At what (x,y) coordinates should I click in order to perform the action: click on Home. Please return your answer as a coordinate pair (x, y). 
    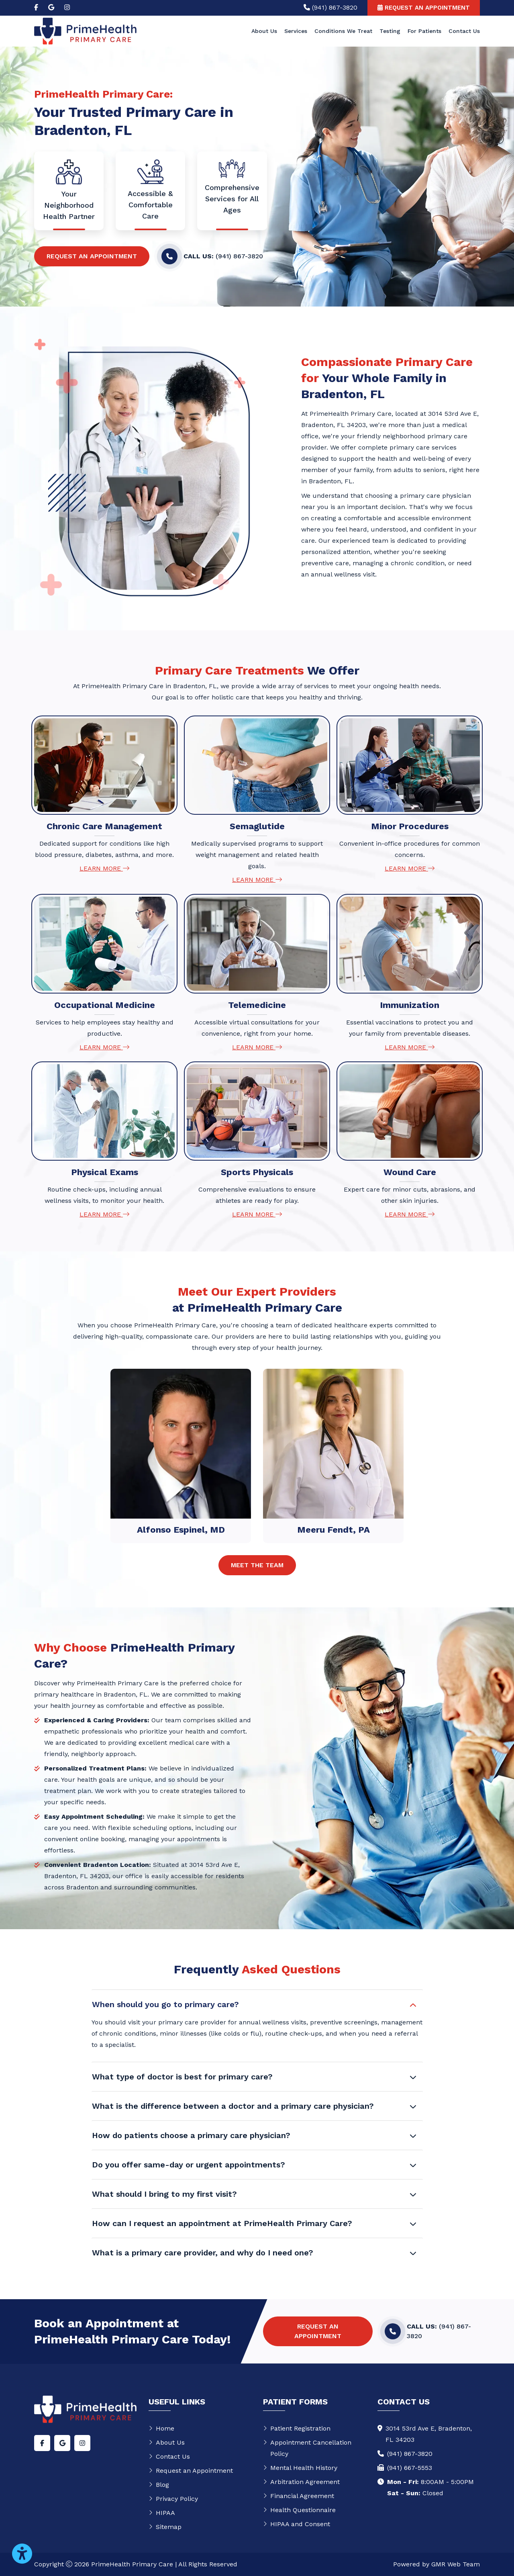
    Looking at the image, I should click on (161, 2428).